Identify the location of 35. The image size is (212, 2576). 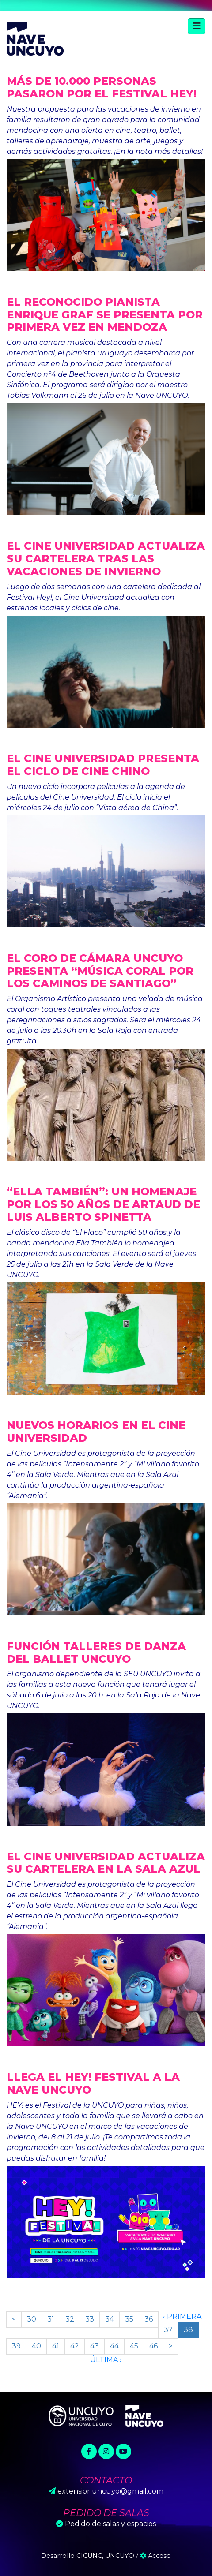
(129, 2319).